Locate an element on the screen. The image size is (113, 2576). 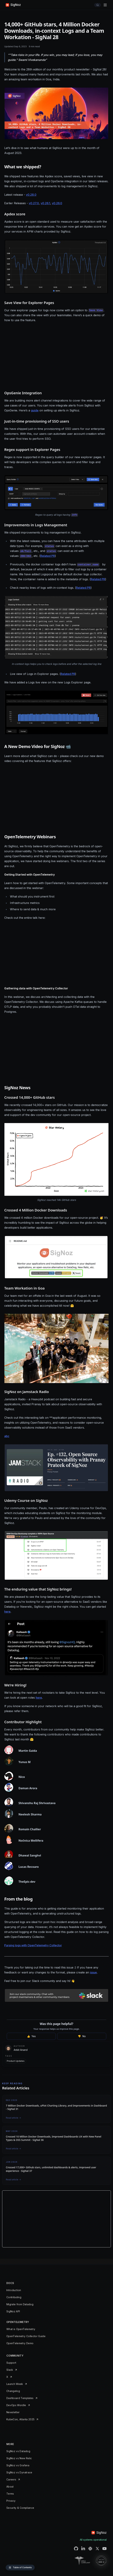
All systems operational is located at coordinates (93, 2539).